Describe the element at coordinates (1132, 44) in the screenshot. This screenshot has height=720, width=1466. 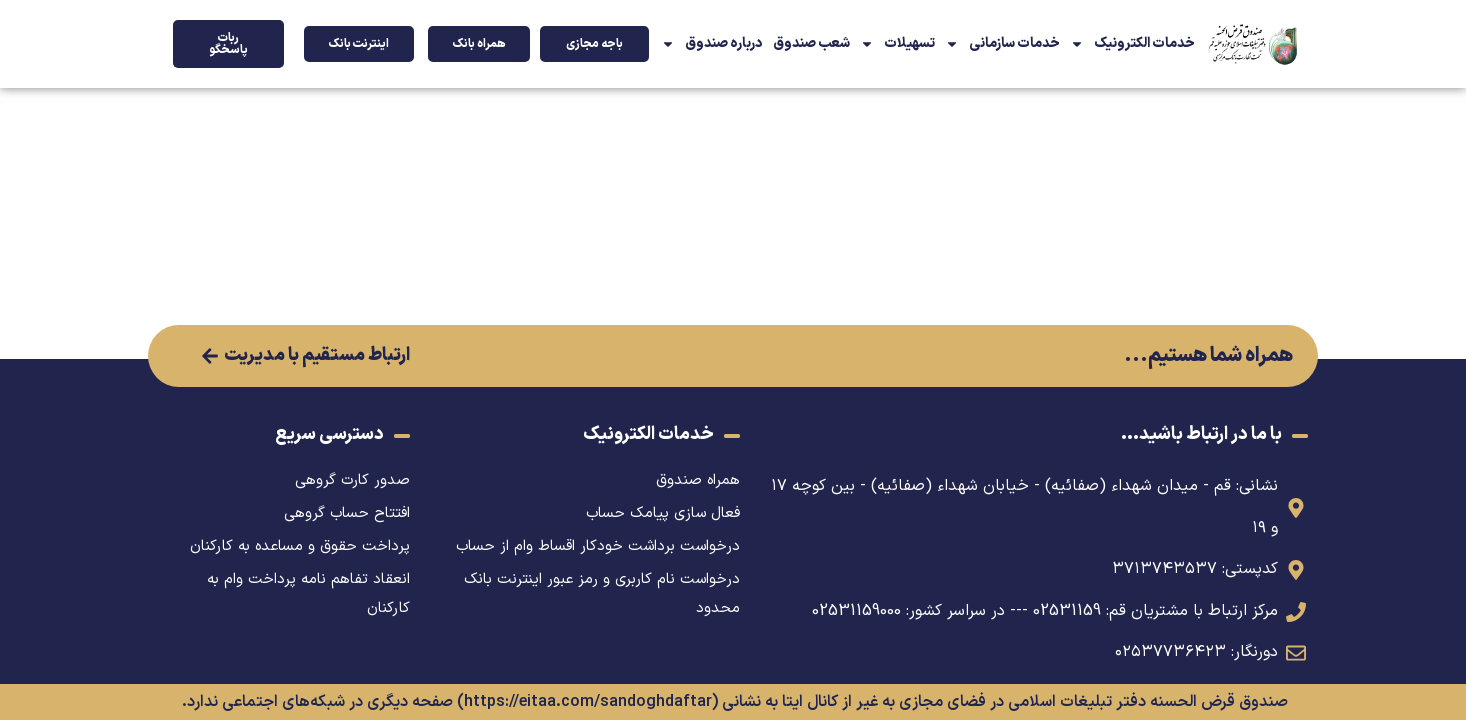
I see `خدمات الکترونیک` at that location.